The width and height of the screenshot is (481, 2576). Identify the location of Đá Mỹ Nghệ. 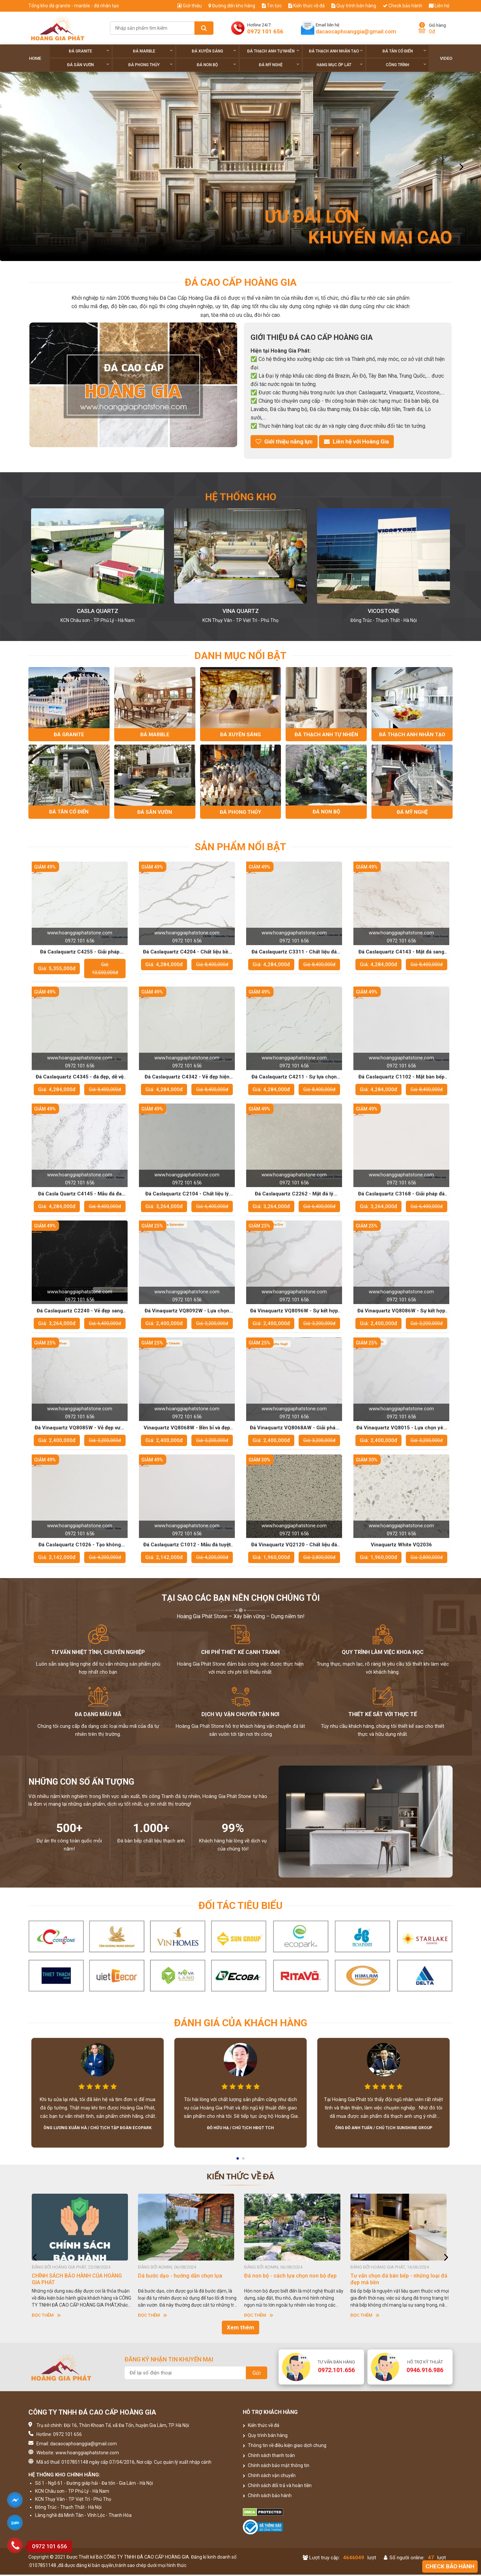
(279, 64).